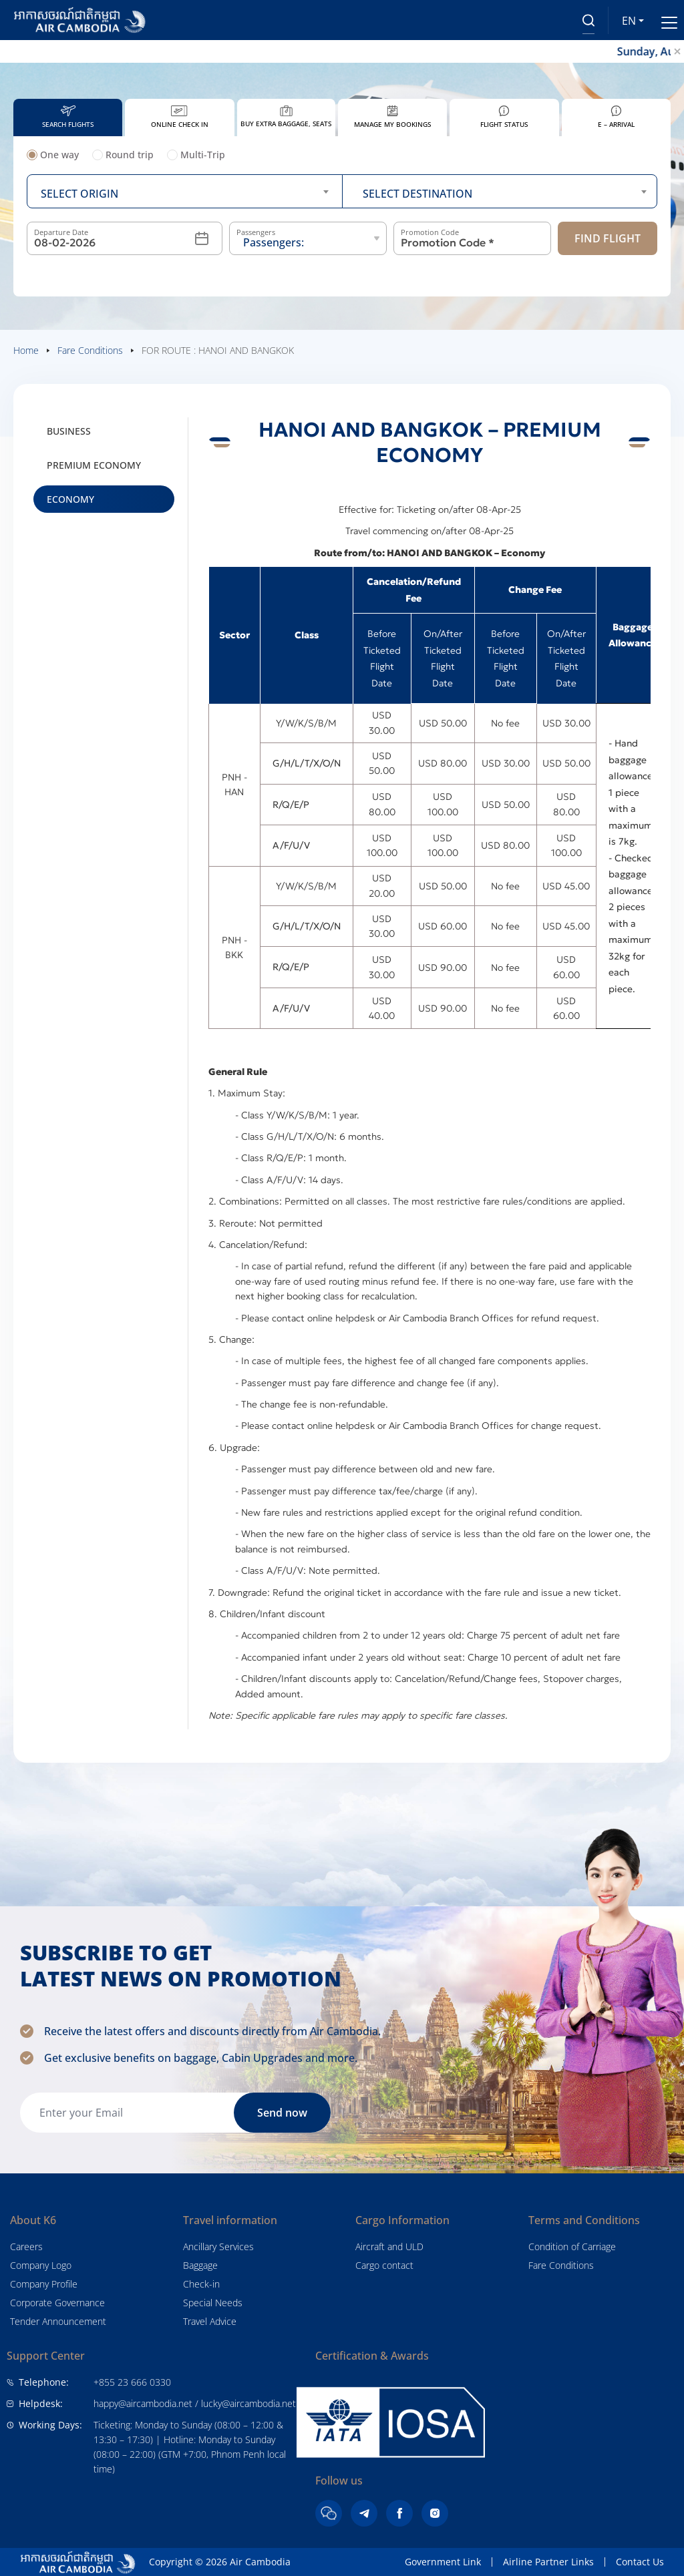  Describe the element at coordinates (212, 2302) in the screenshot. I see `Special Needs` at that location.